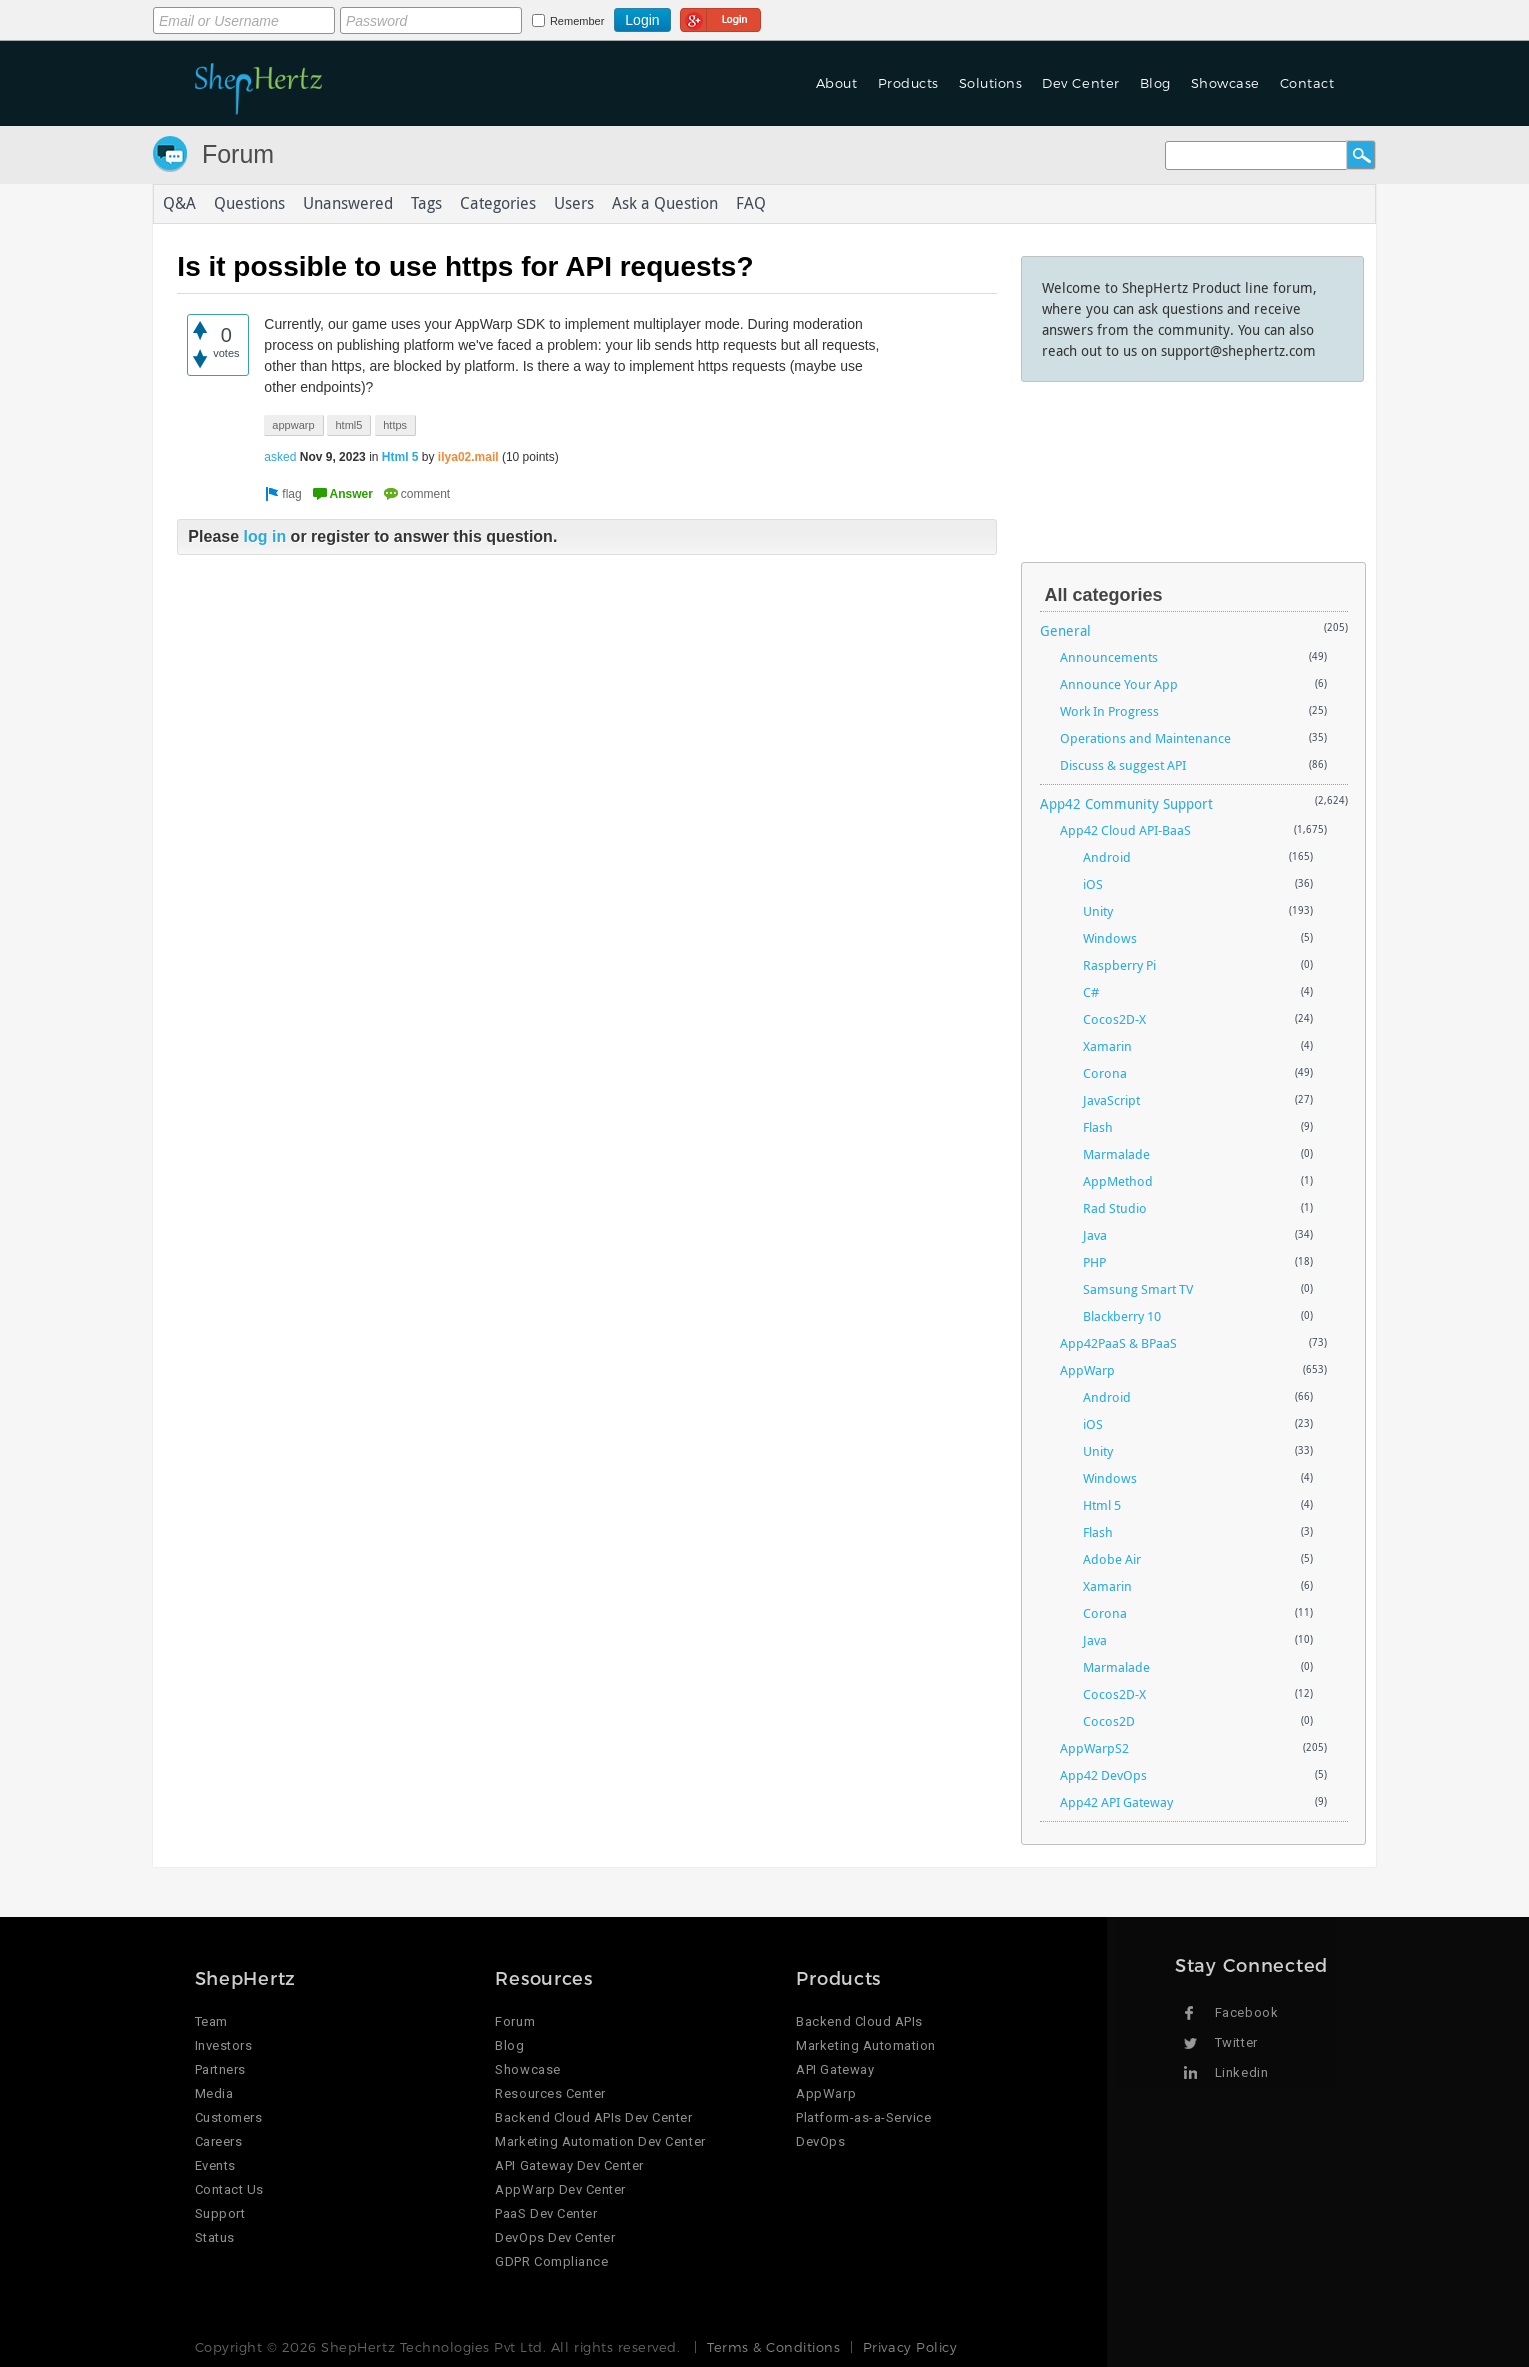 This screenshot has height=2367, width=1529. What do you see at coordinates (1307, 83) in the screenshot?
I see `Contact` at bounding box center [1307, 83].